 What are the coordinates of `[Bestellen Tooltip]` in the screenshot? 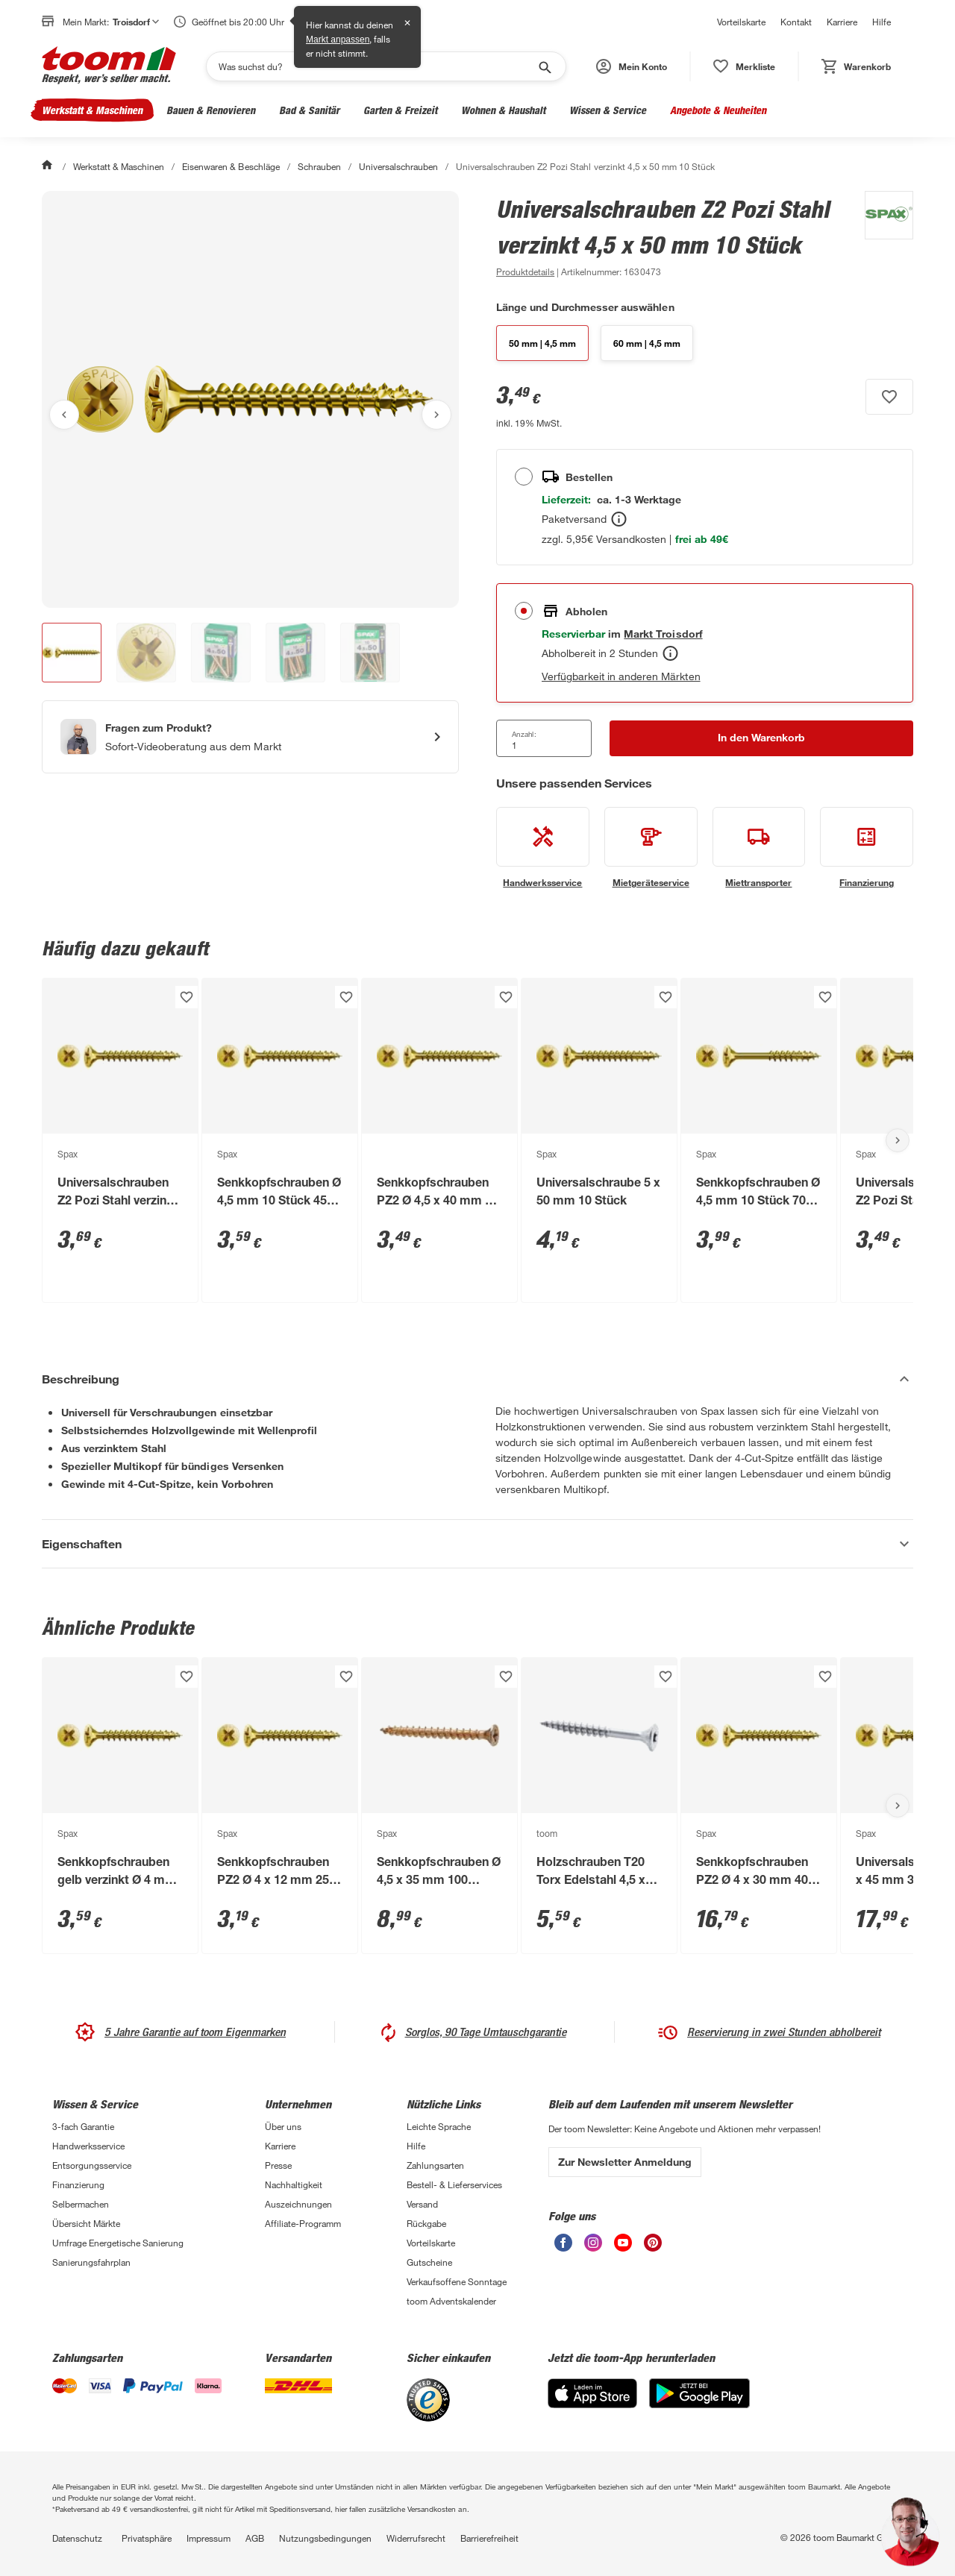 It's located at (619, 519).